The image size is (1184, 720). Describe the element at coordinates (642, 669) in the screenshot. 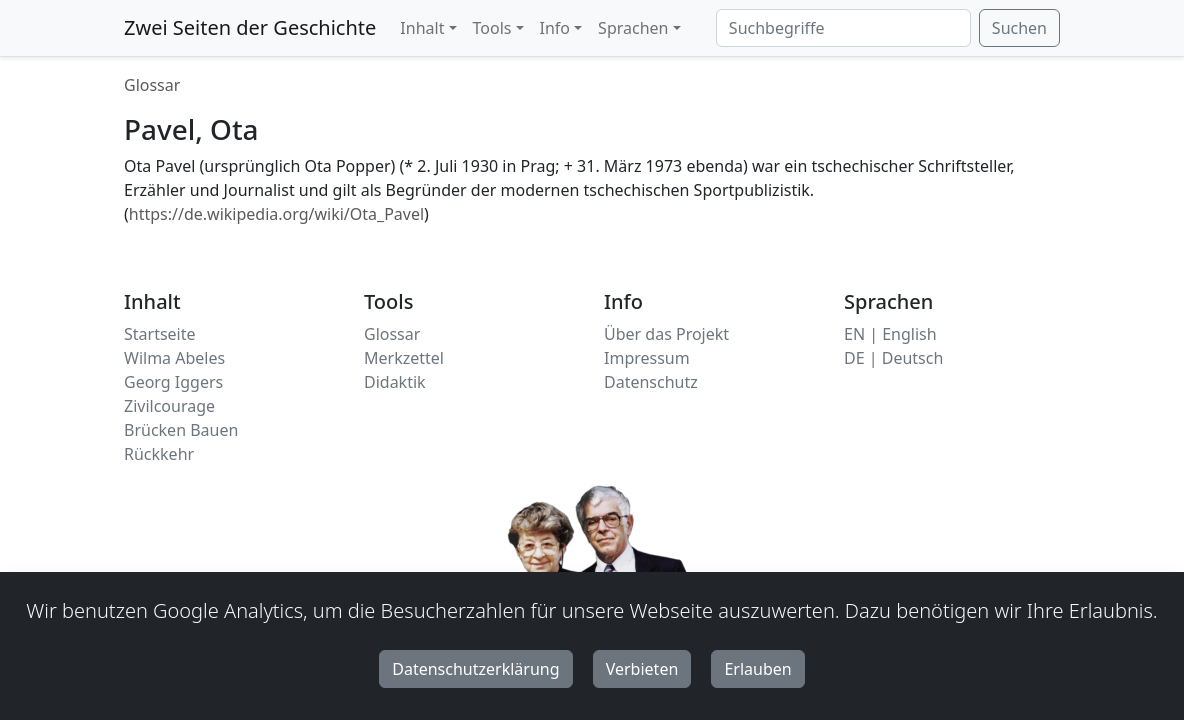

I see `Verbieten` at that location.